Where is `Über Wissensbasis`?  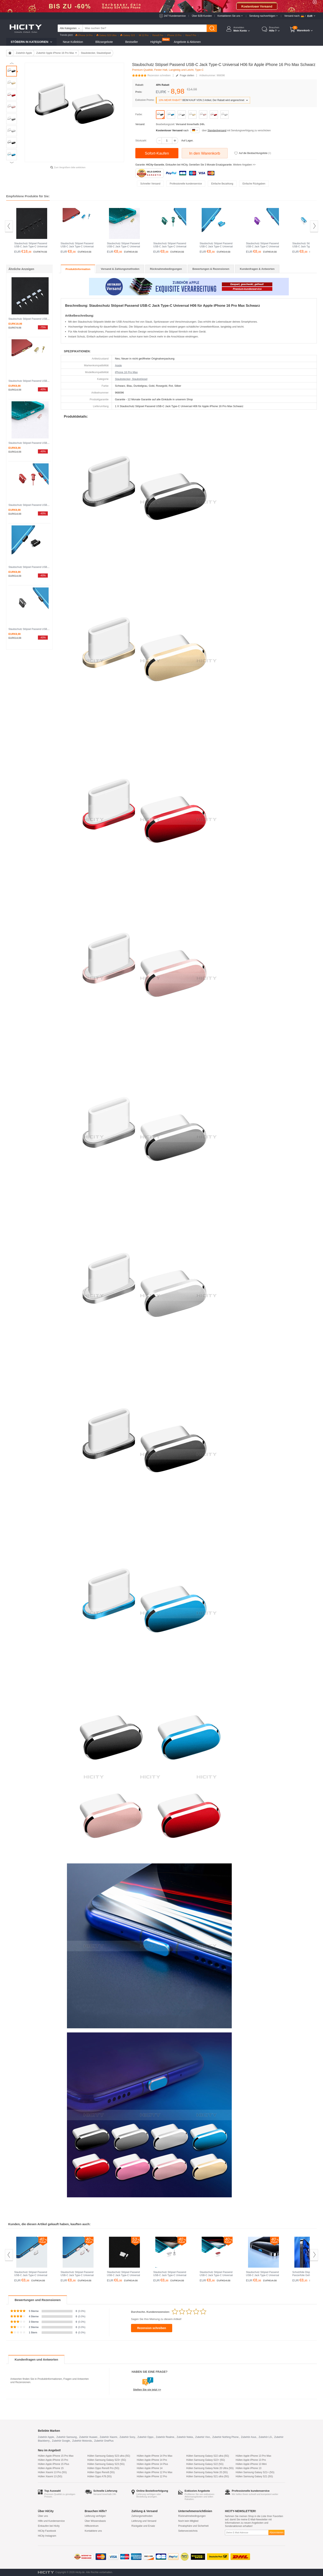
Über Wissensbasis is located at coordinates (95, 2521).